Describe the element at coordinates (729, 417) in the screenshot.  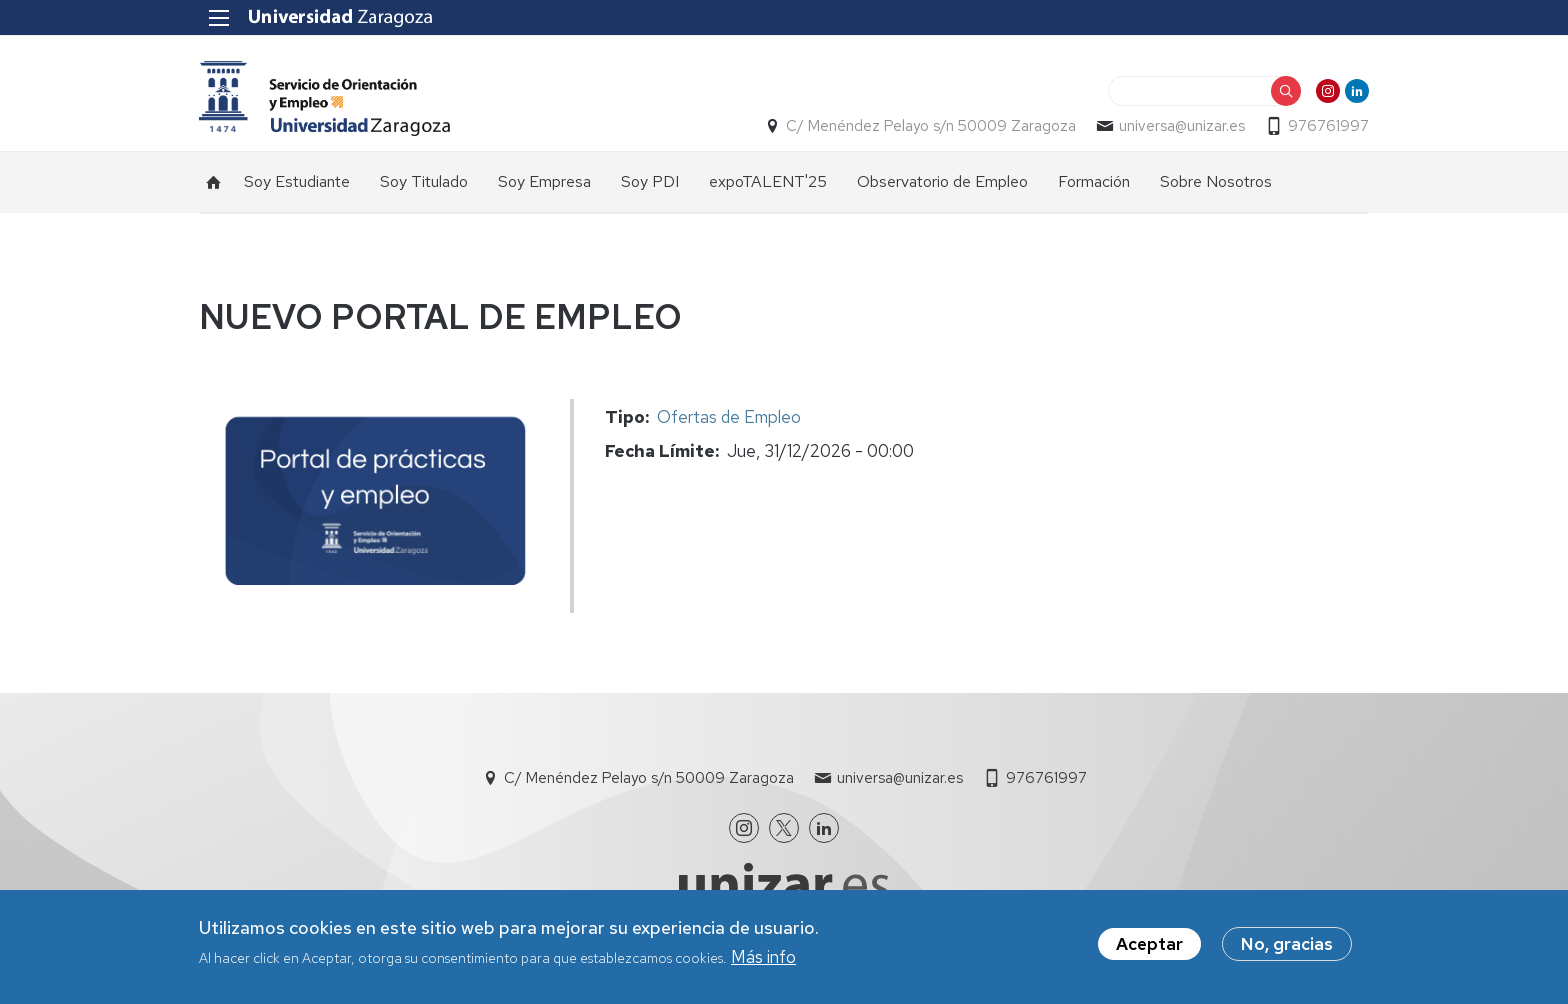
I see `Ofertas de Empleo` at that location.